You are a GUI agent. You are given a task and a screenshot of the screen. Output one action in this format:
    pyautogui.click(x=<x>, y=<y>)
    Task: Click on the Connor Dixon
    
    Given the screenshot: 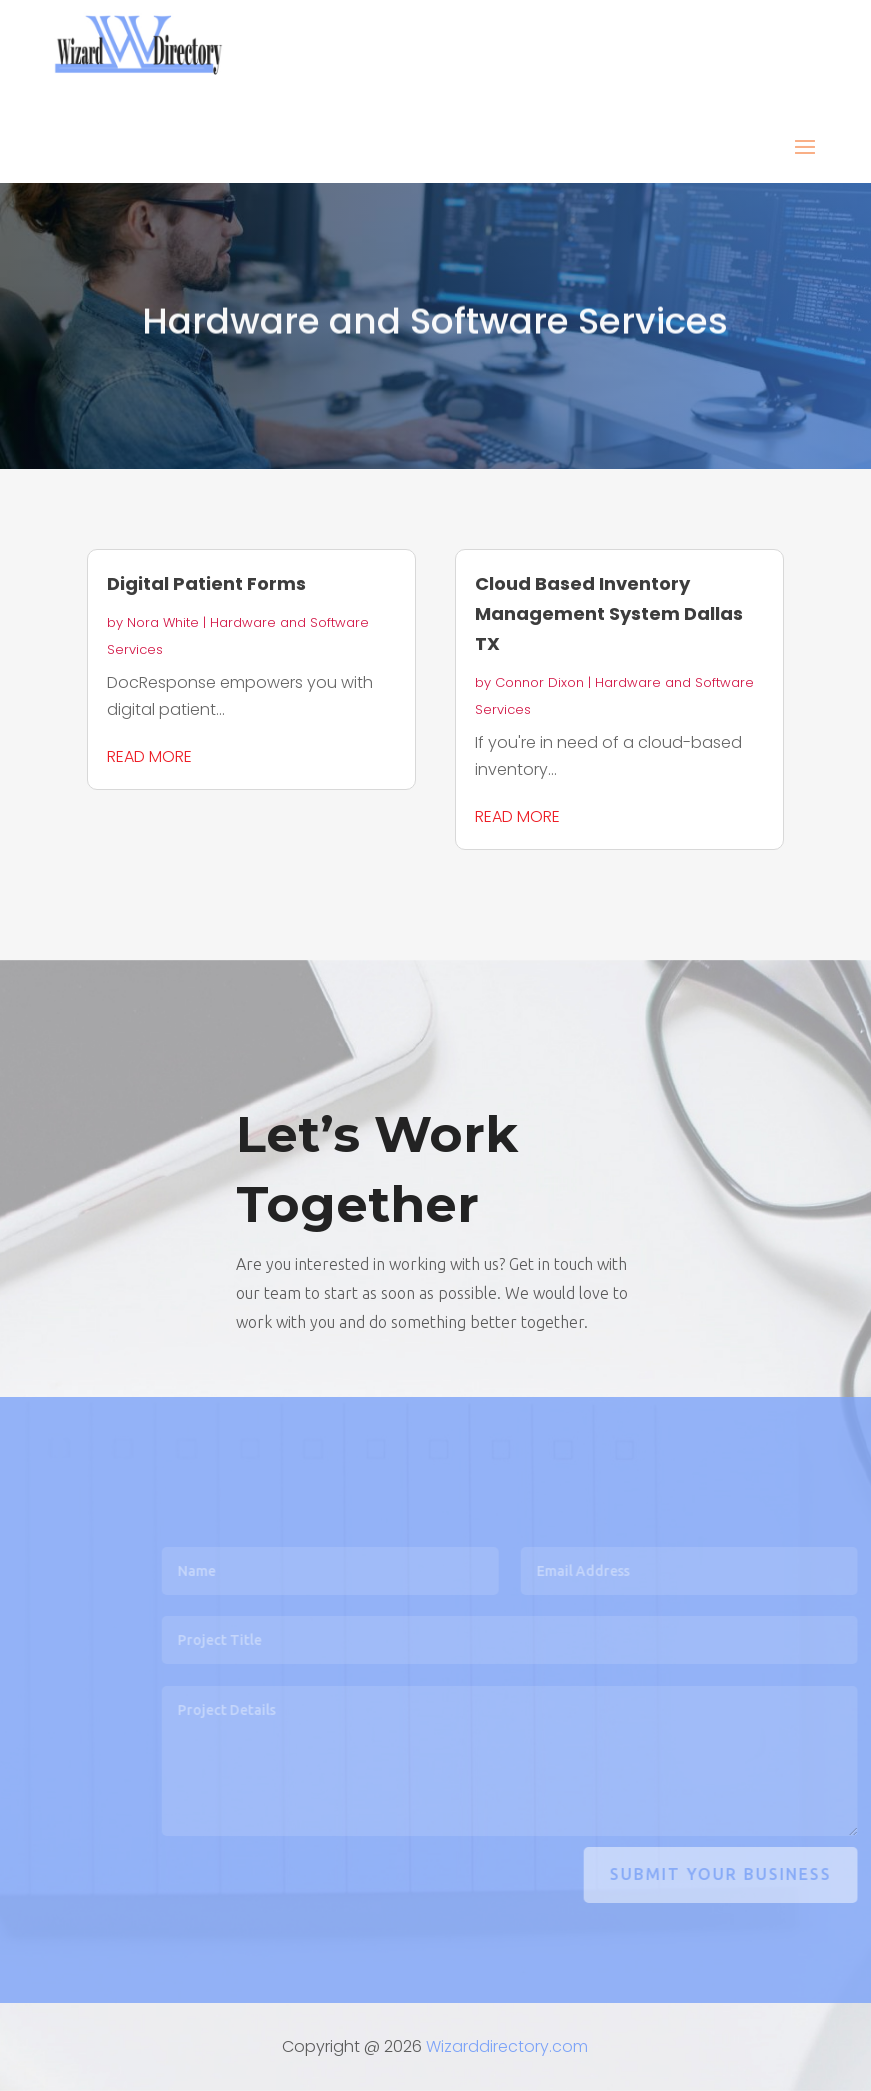 What is the action you would take?
    pyautogui.click(x=539, y=682)
    